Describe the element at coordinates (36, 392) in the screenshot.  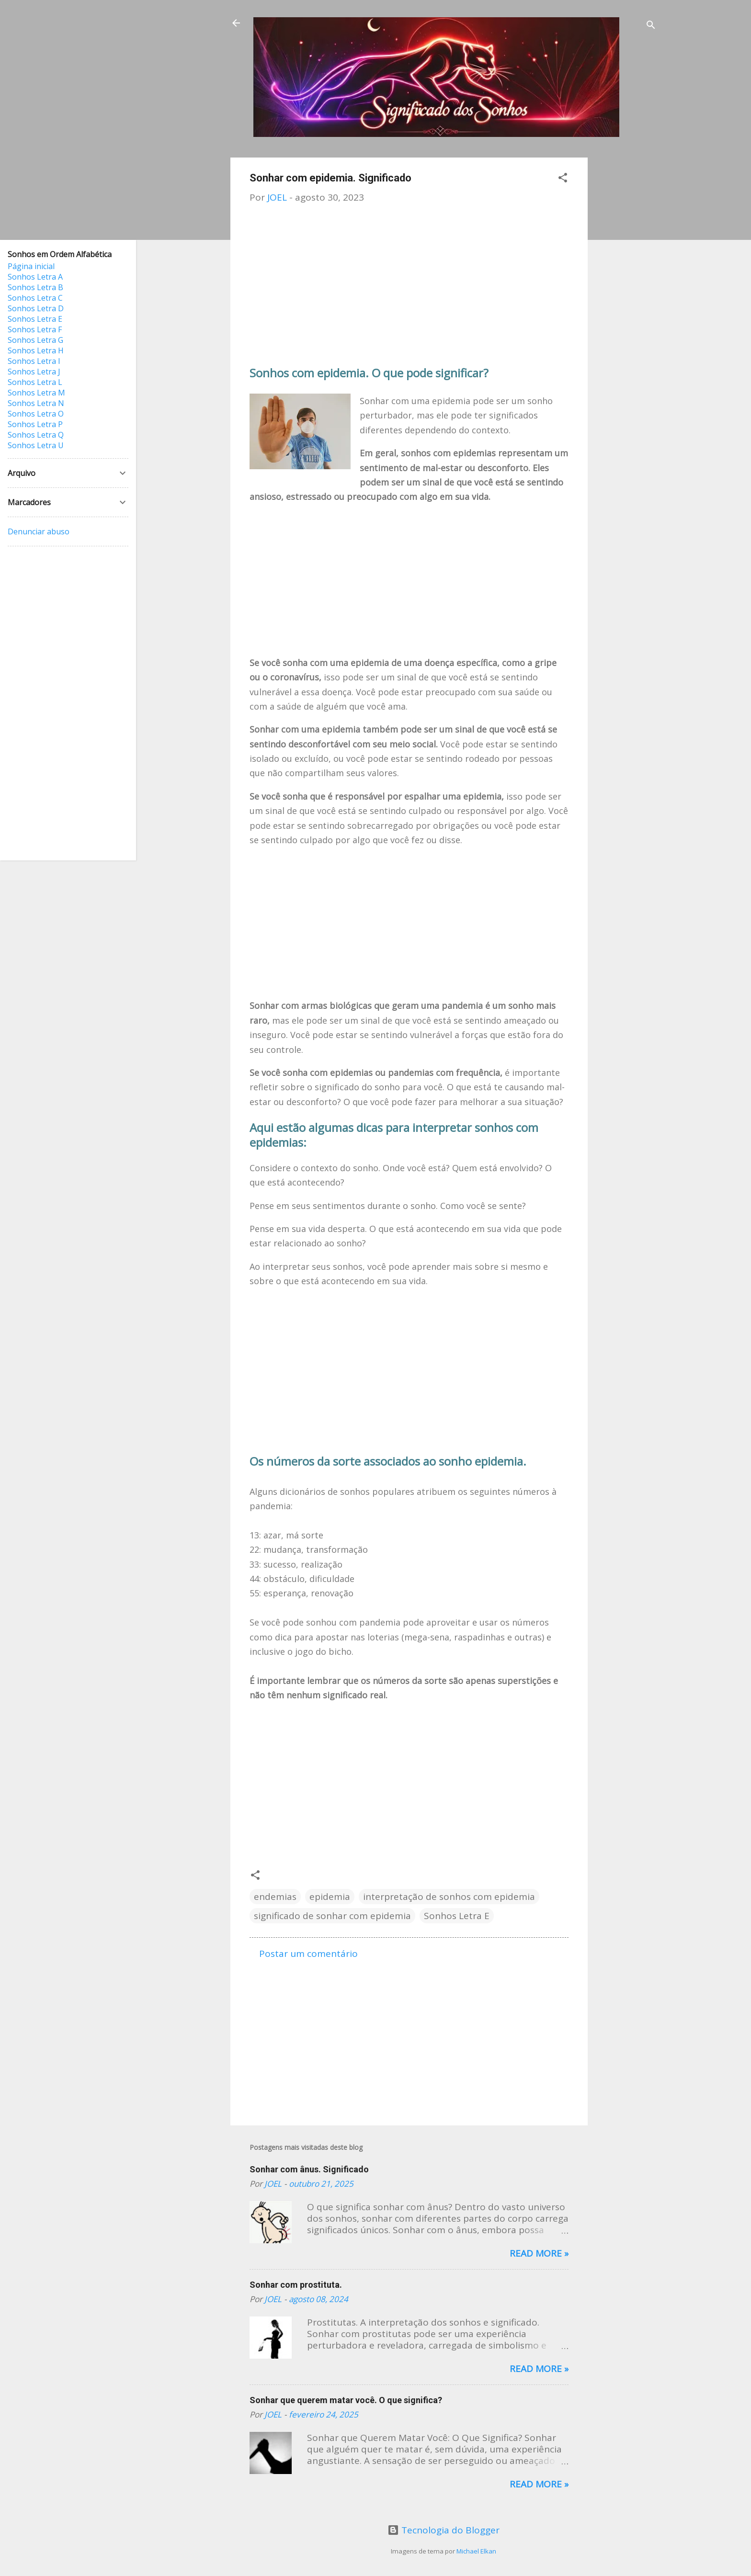
I see `Sonhos Letra M` at that location.